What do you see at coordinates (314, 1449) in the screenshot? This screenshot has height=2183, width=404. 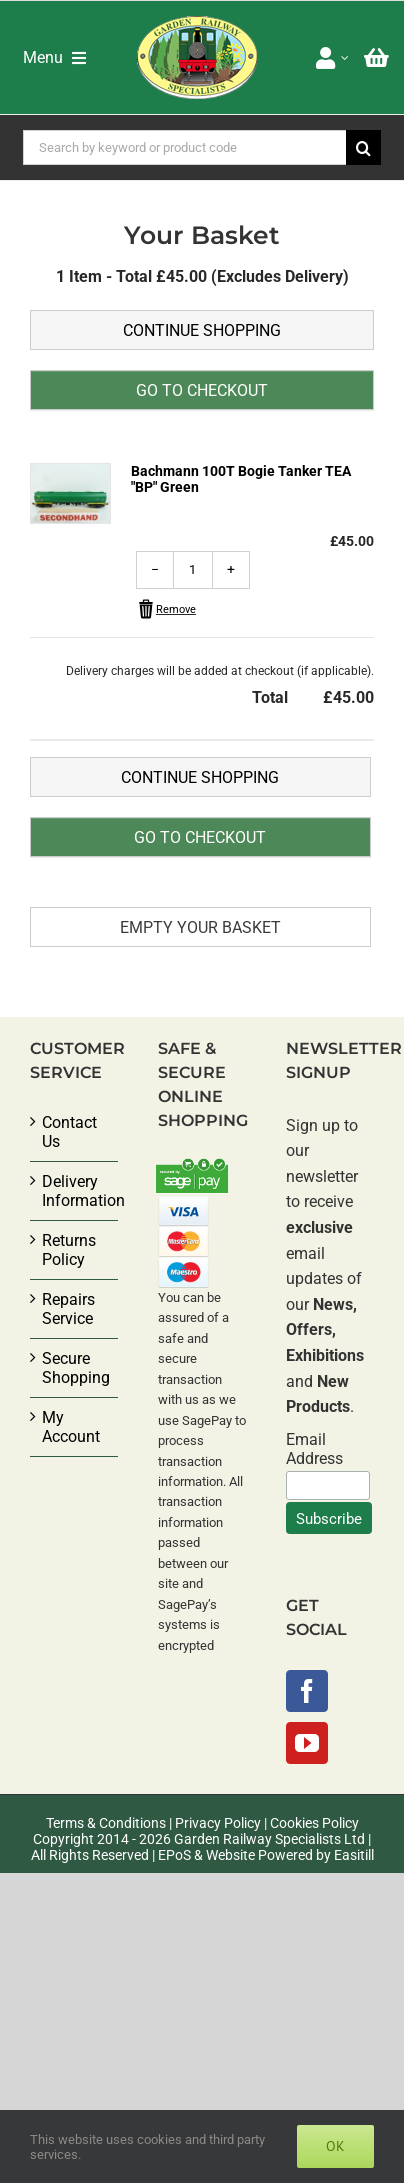 I see `Email Address` at bounding box center [314, 1449].